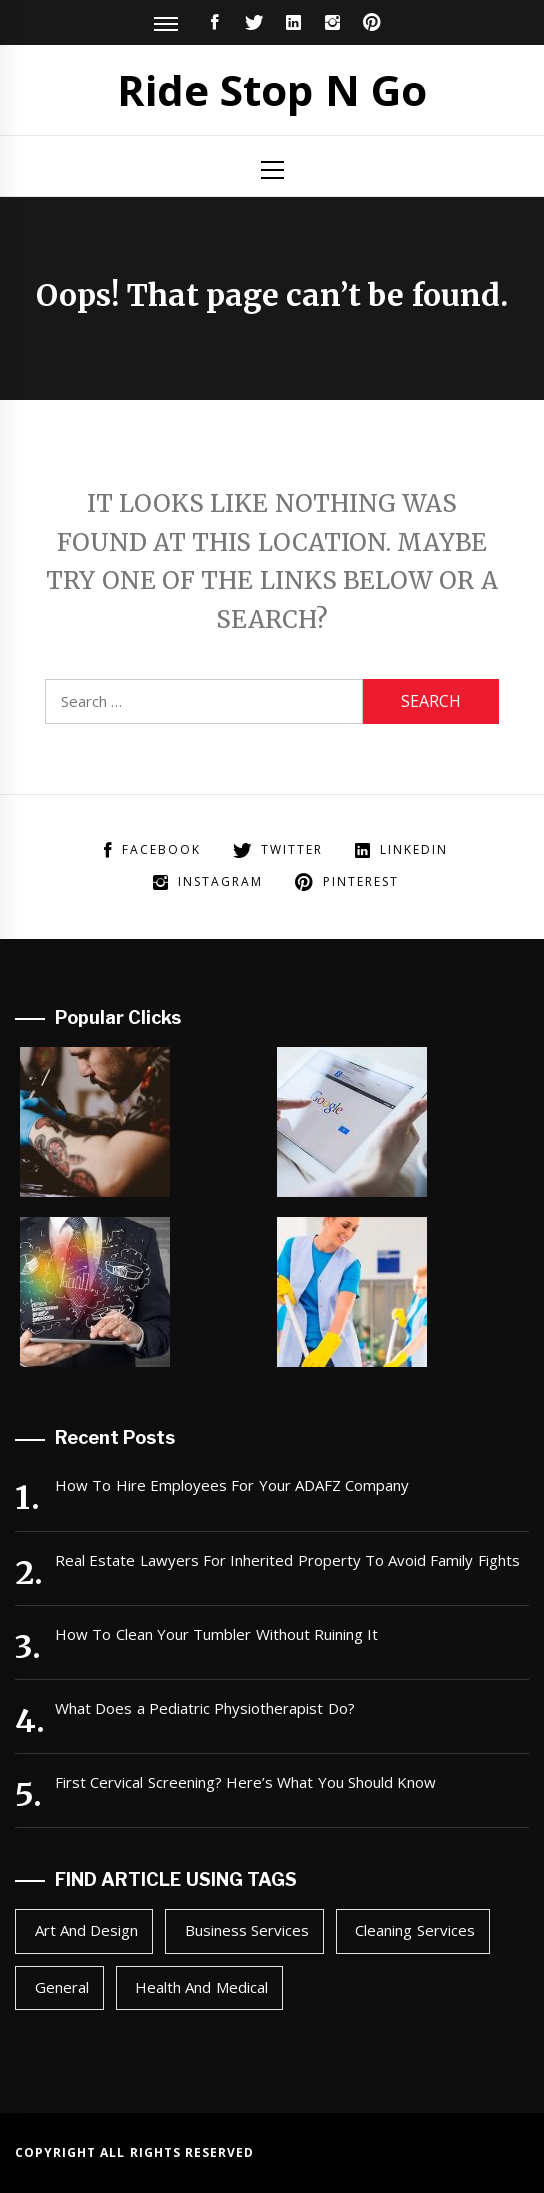 The height and width of the screenshot is (2193, 544). Describe the element at coordinates (287, 1560) in the screenshot. I see `Real Estate Lawyers For Inherited Property To Avoid Family Fights` at that location.